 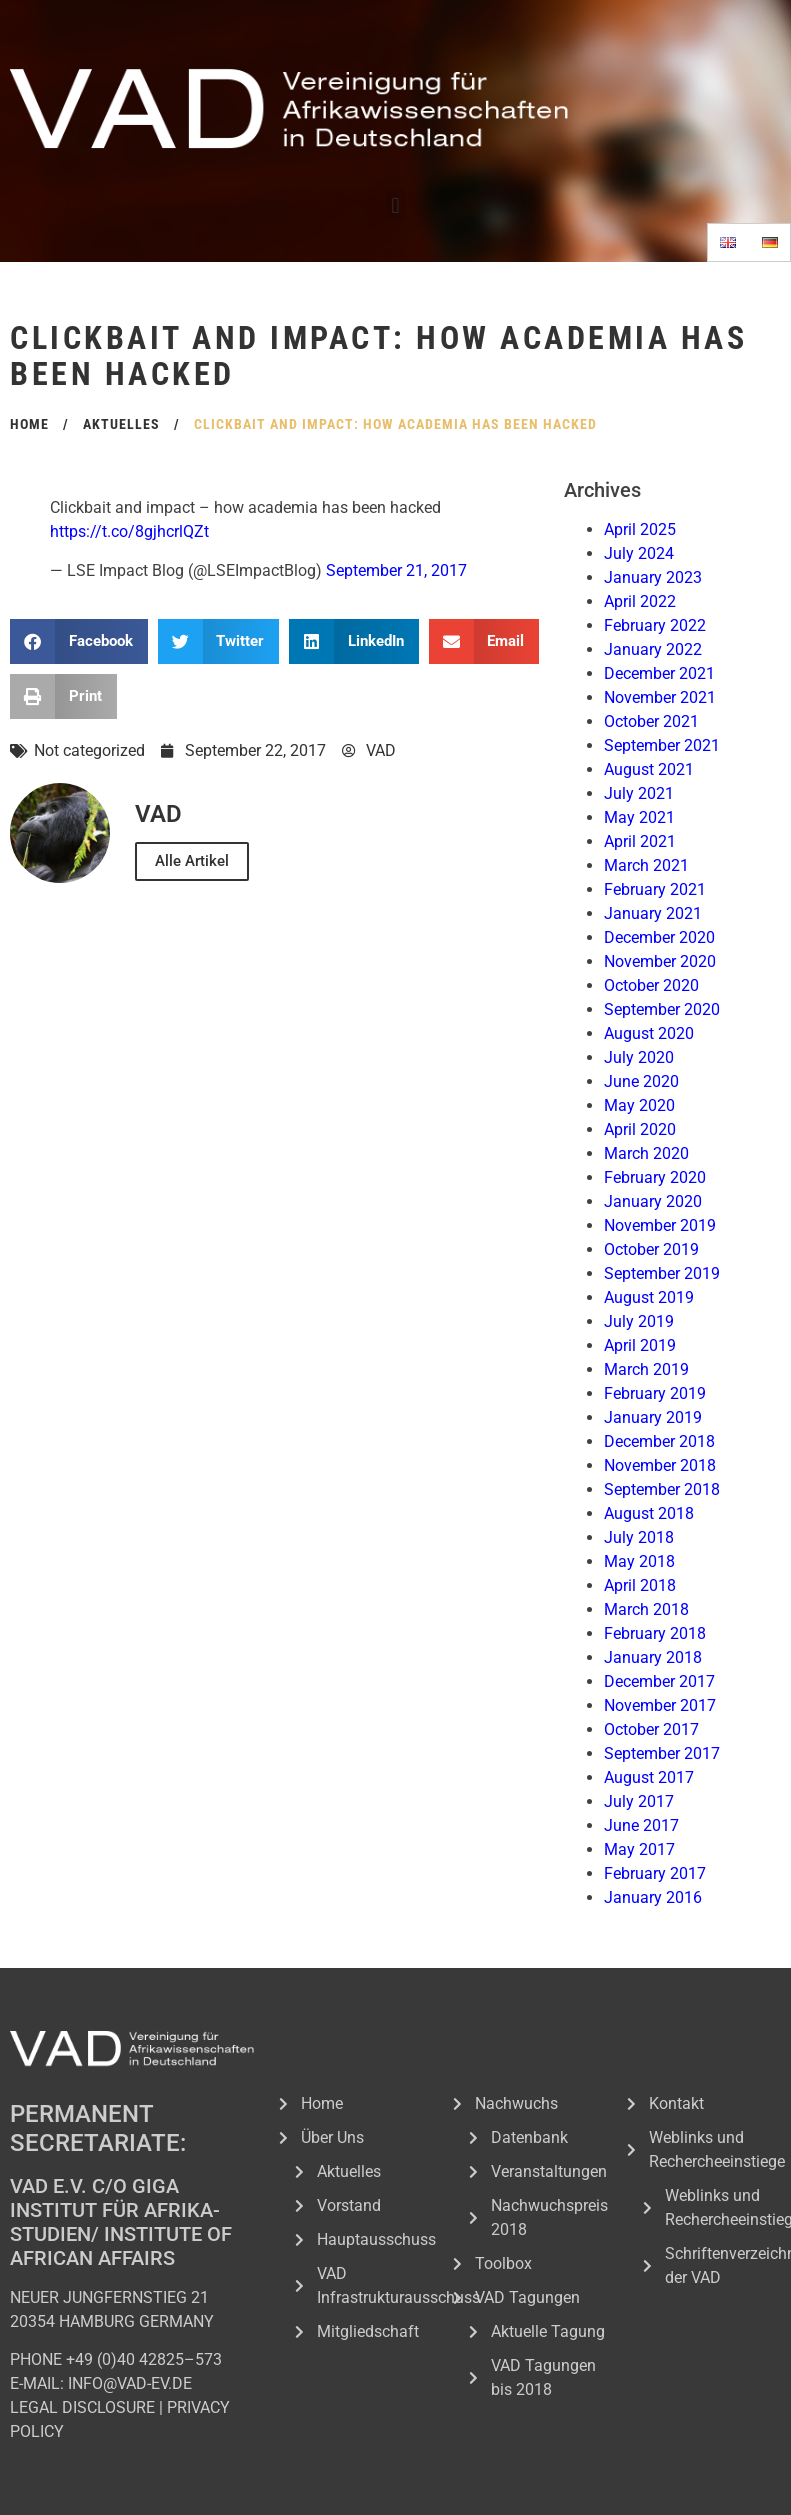 What do you see at coordinates (89, 750) in the screenshot?
I see `Not categorized` at bounding box center [89, 750].